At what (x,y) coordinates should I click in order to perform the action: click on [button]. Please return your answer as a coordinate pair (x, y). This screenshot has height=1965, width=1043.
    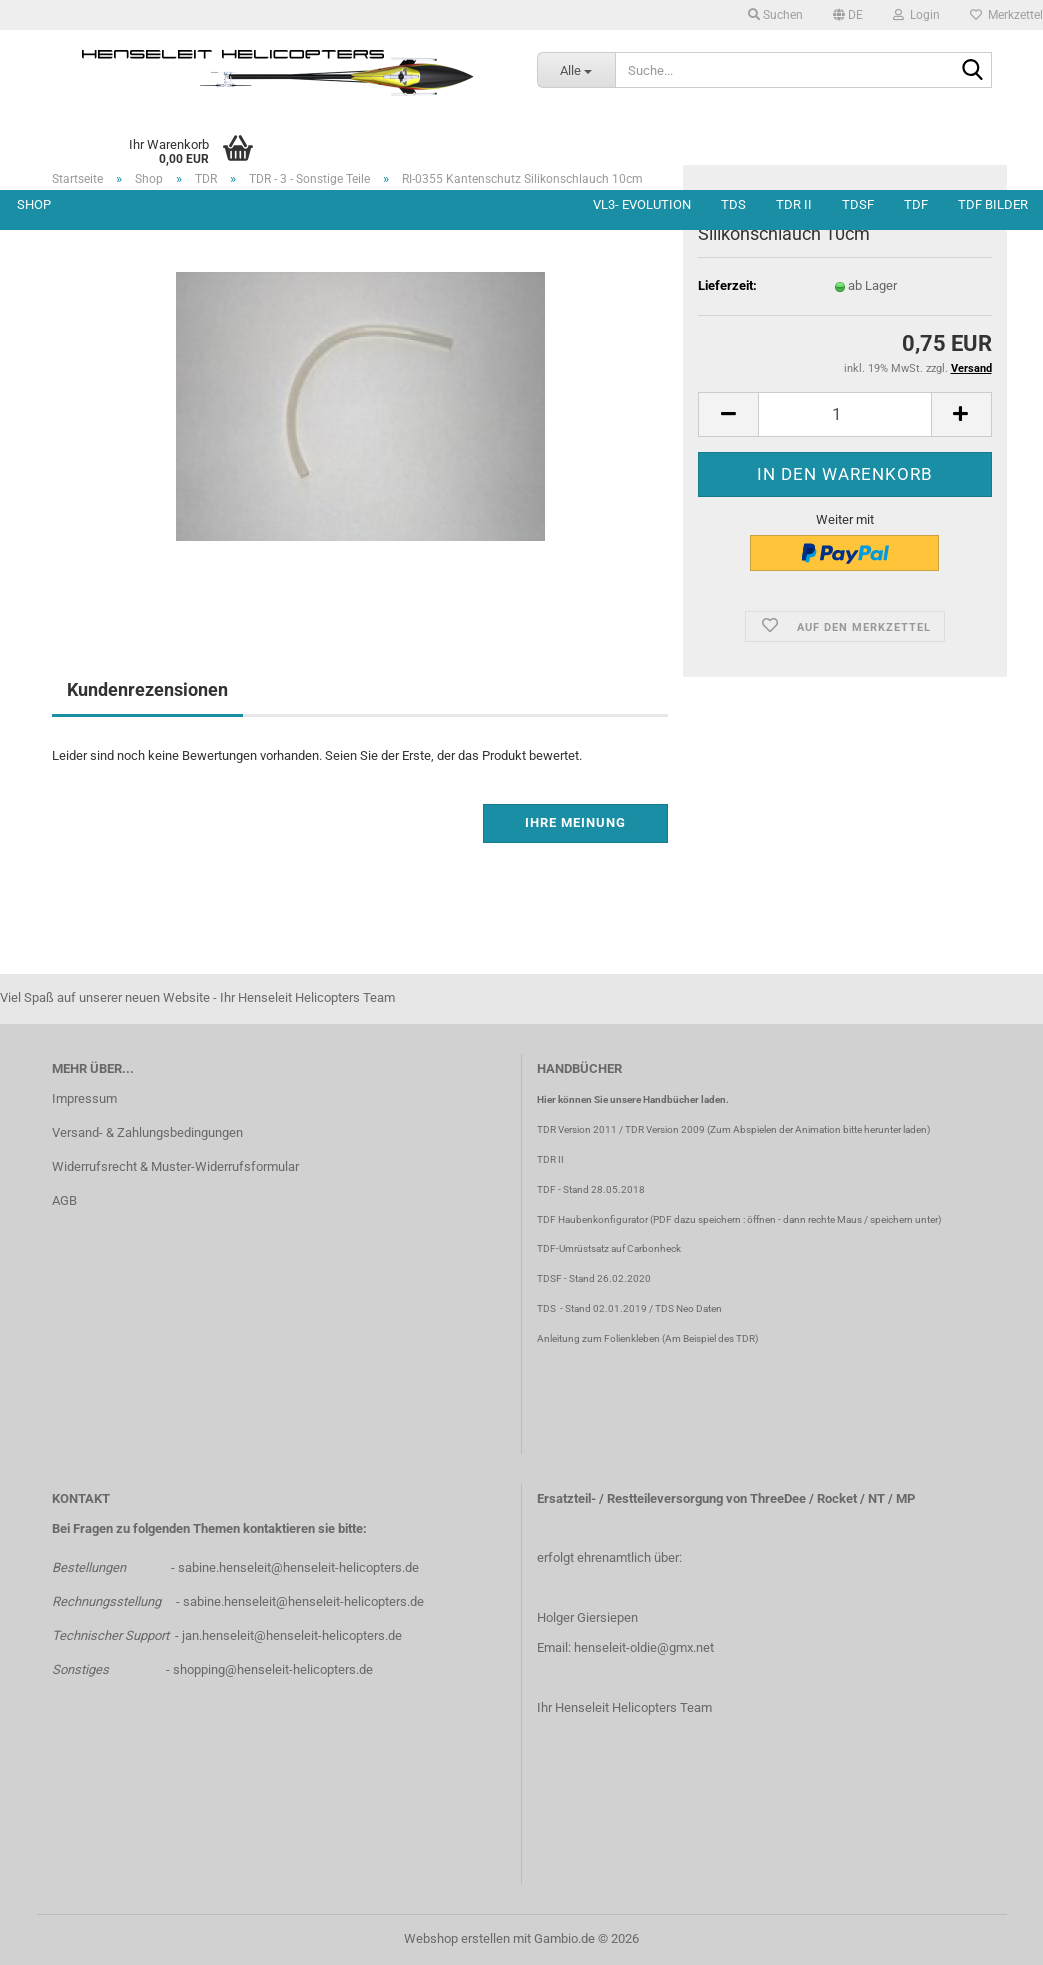
    Looking at the image, I should click on (848, 15).